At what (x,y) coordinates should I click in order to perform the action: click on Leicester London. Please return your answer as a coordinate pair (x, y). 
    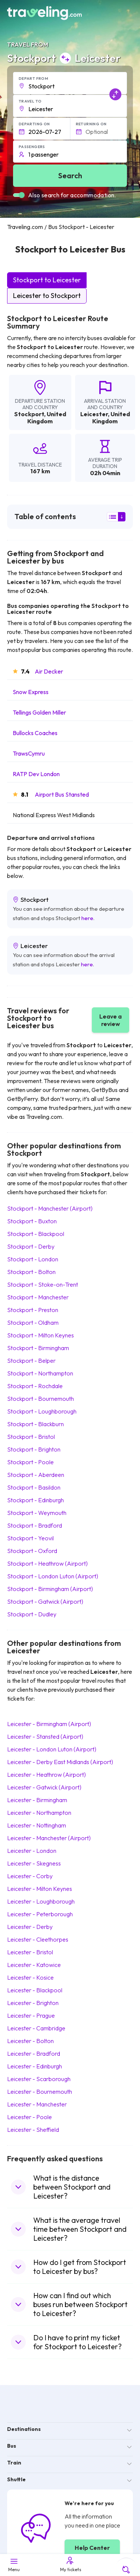
    Looking at the image, I should click on (31, 1850).